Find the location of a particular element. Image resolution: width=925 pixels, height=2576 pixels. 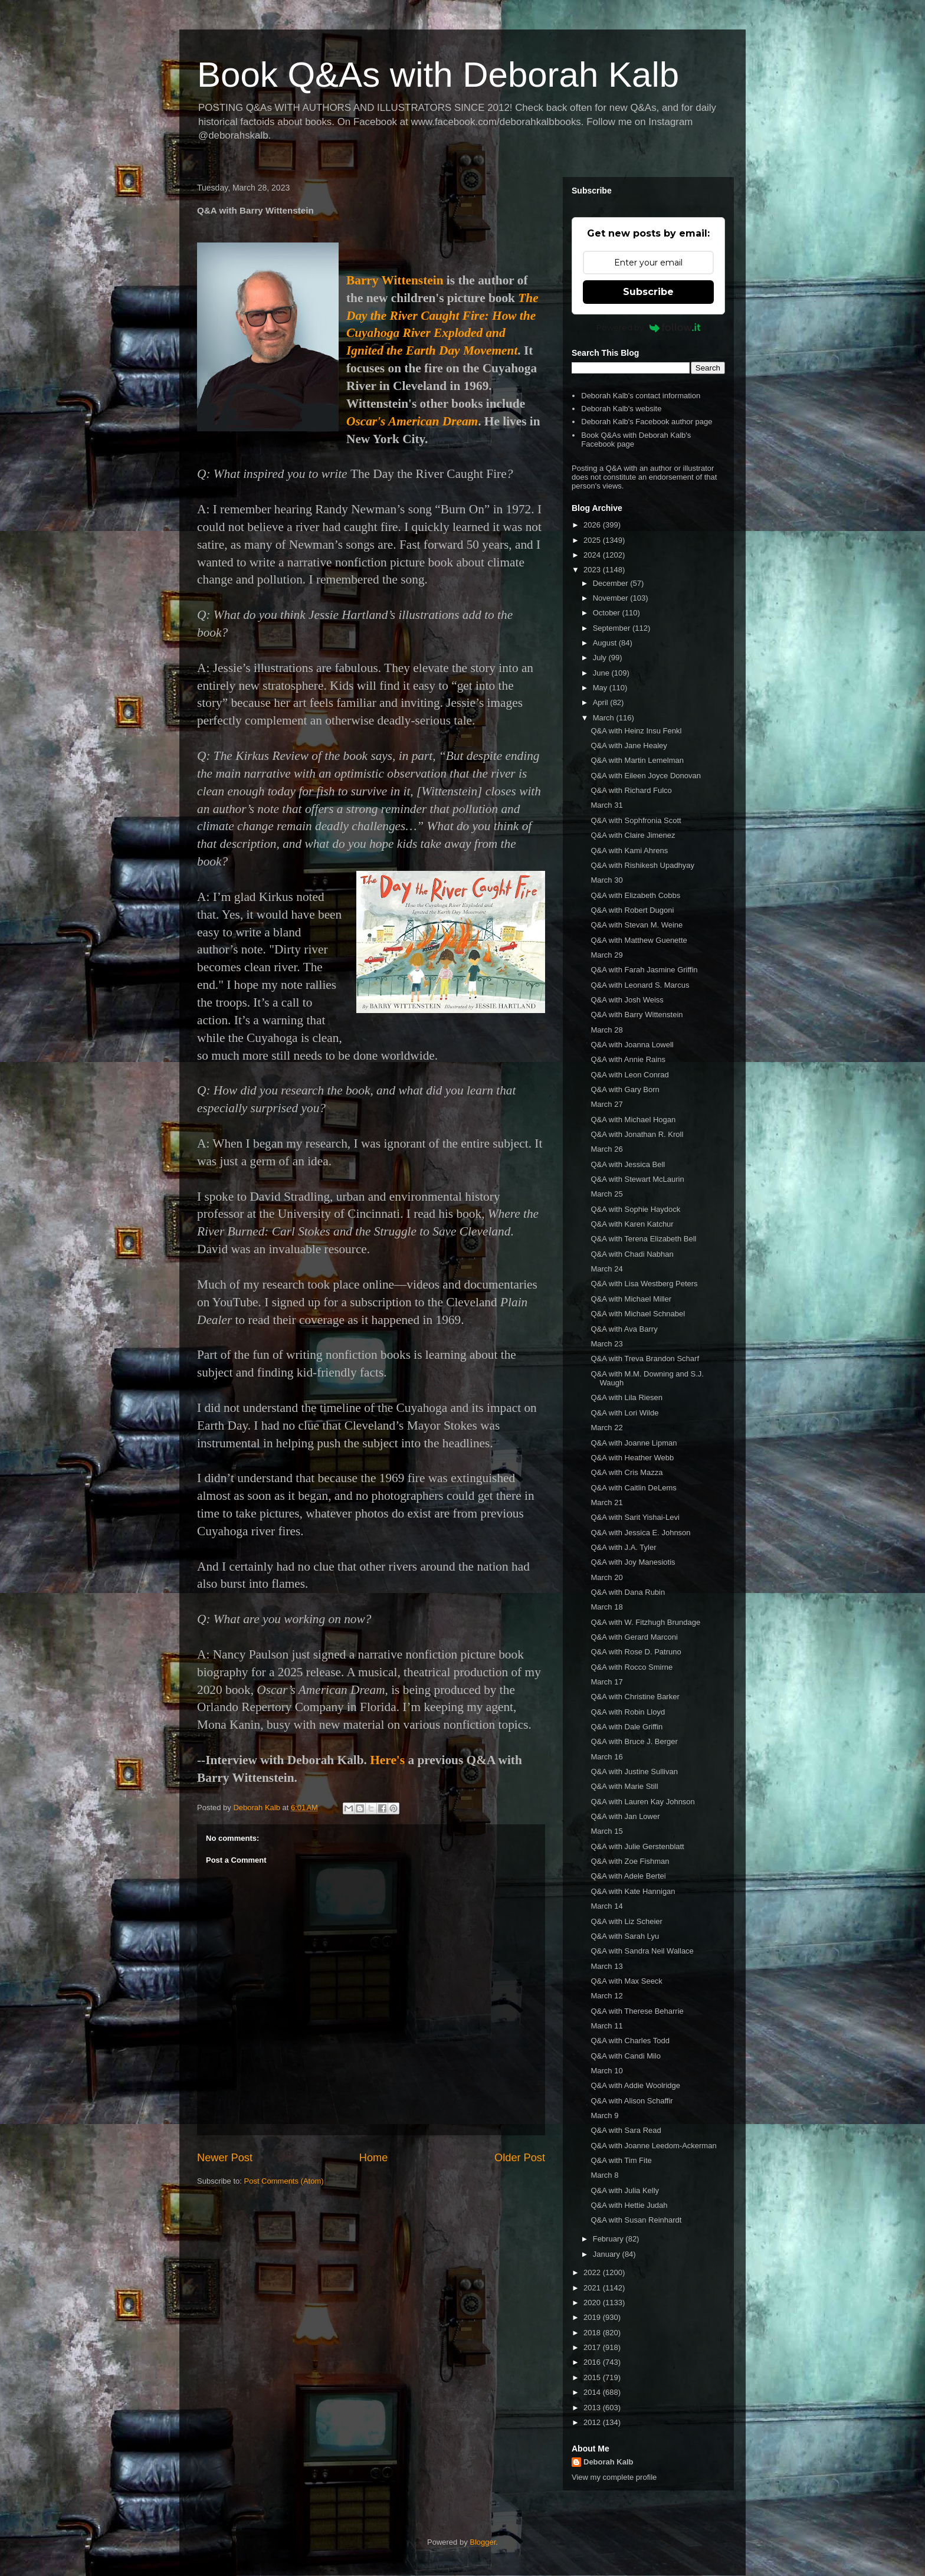

March 31 is located at coordinates (606, 805).